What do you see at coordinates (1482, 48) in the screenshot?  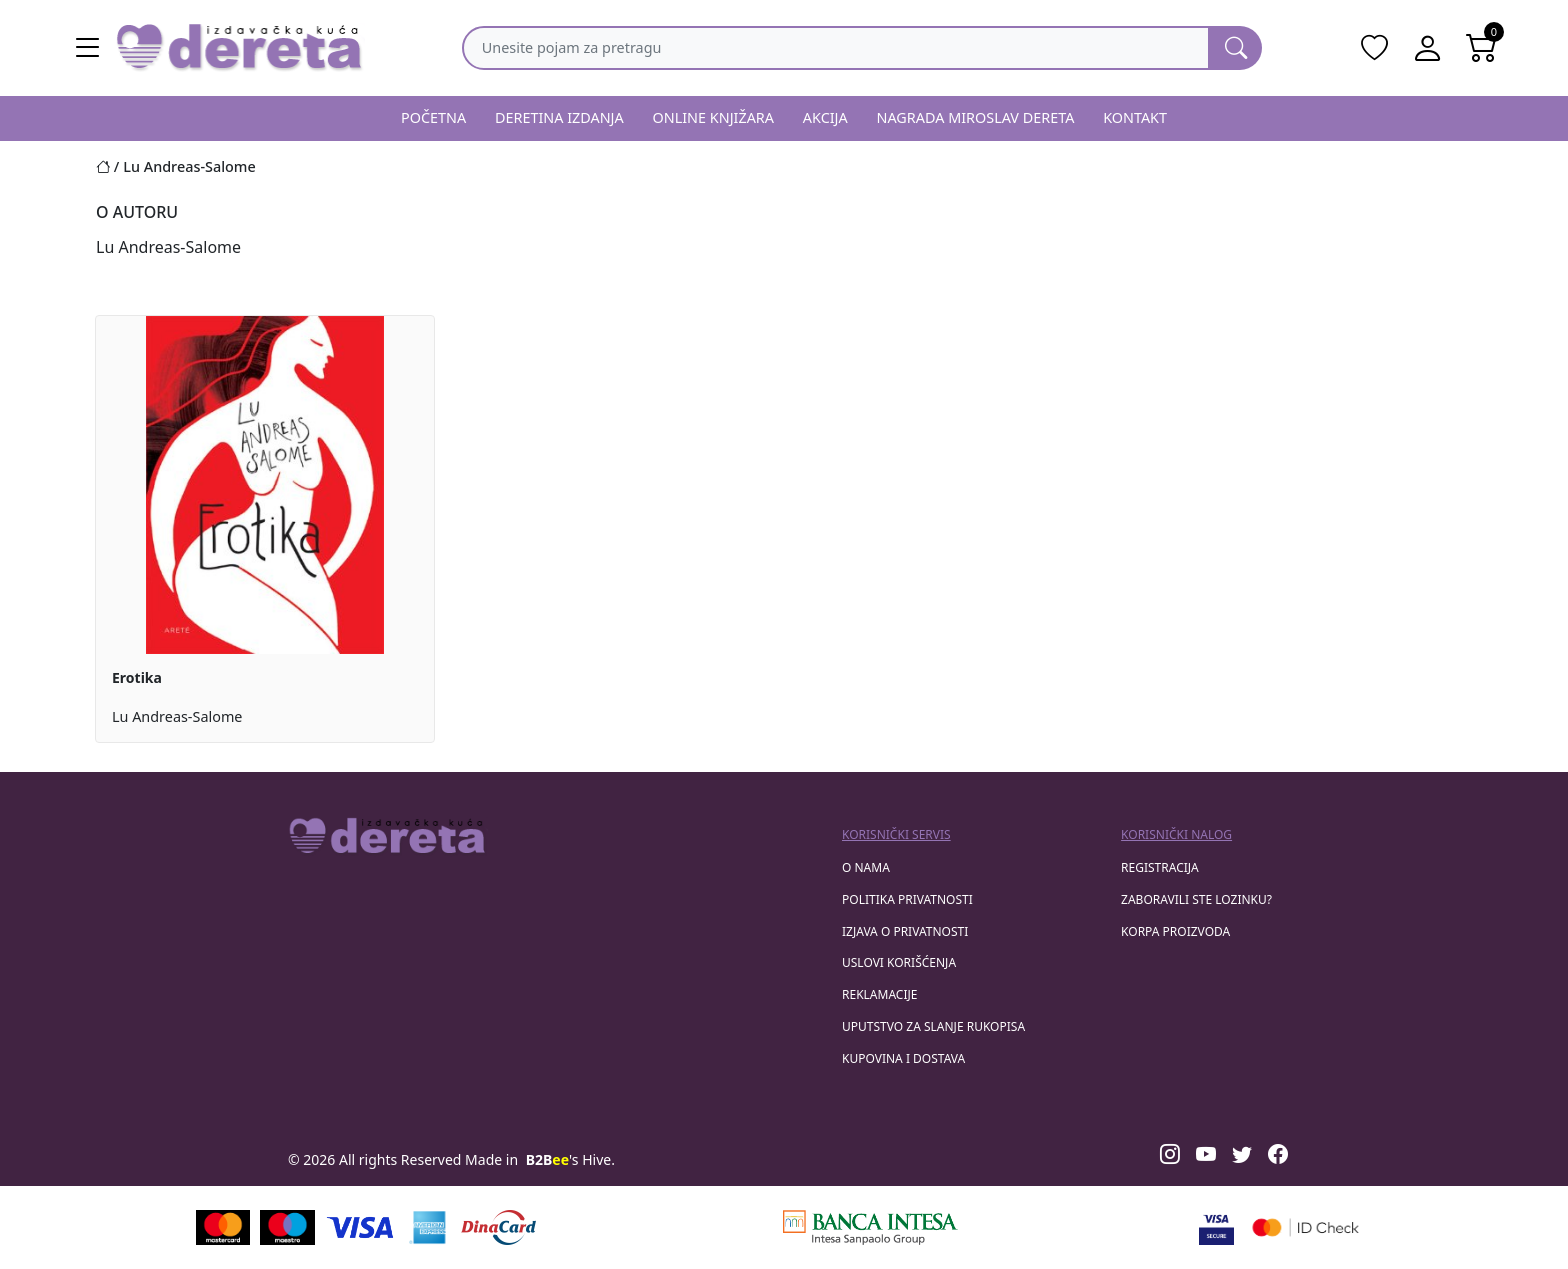 I see `[Open shopping cart]` at bounding box center [1482, 48].